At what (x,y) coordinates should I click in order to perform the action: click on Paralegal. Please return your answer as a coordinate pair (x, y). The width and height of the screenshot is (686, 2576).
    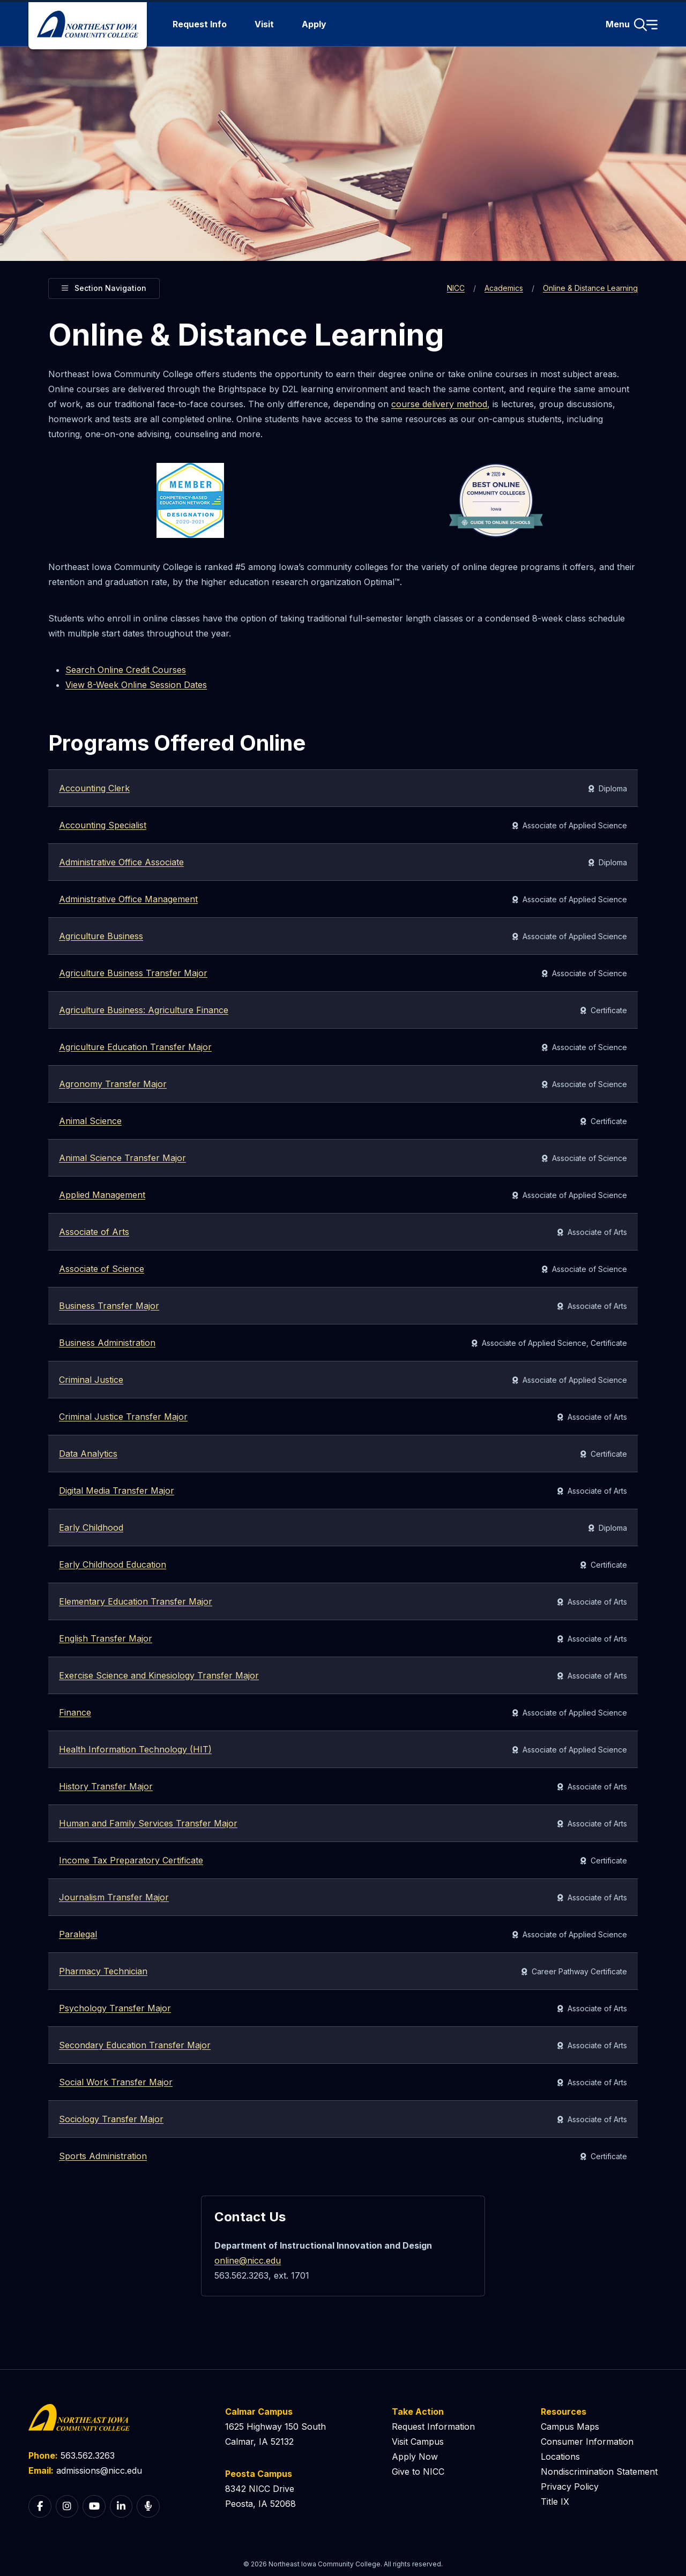
    Looking at the image, I should click on (78, 1934).